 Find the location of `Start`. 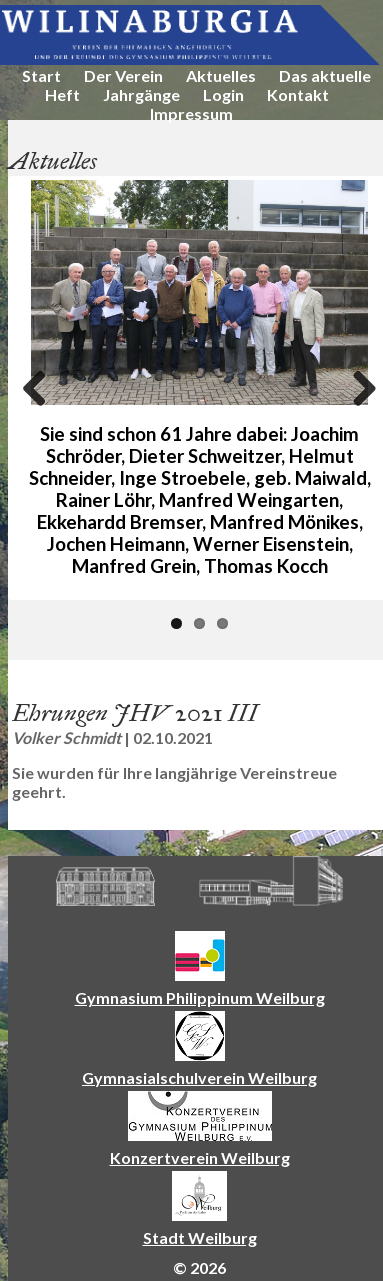

Start is located at coordinates (41, 75).